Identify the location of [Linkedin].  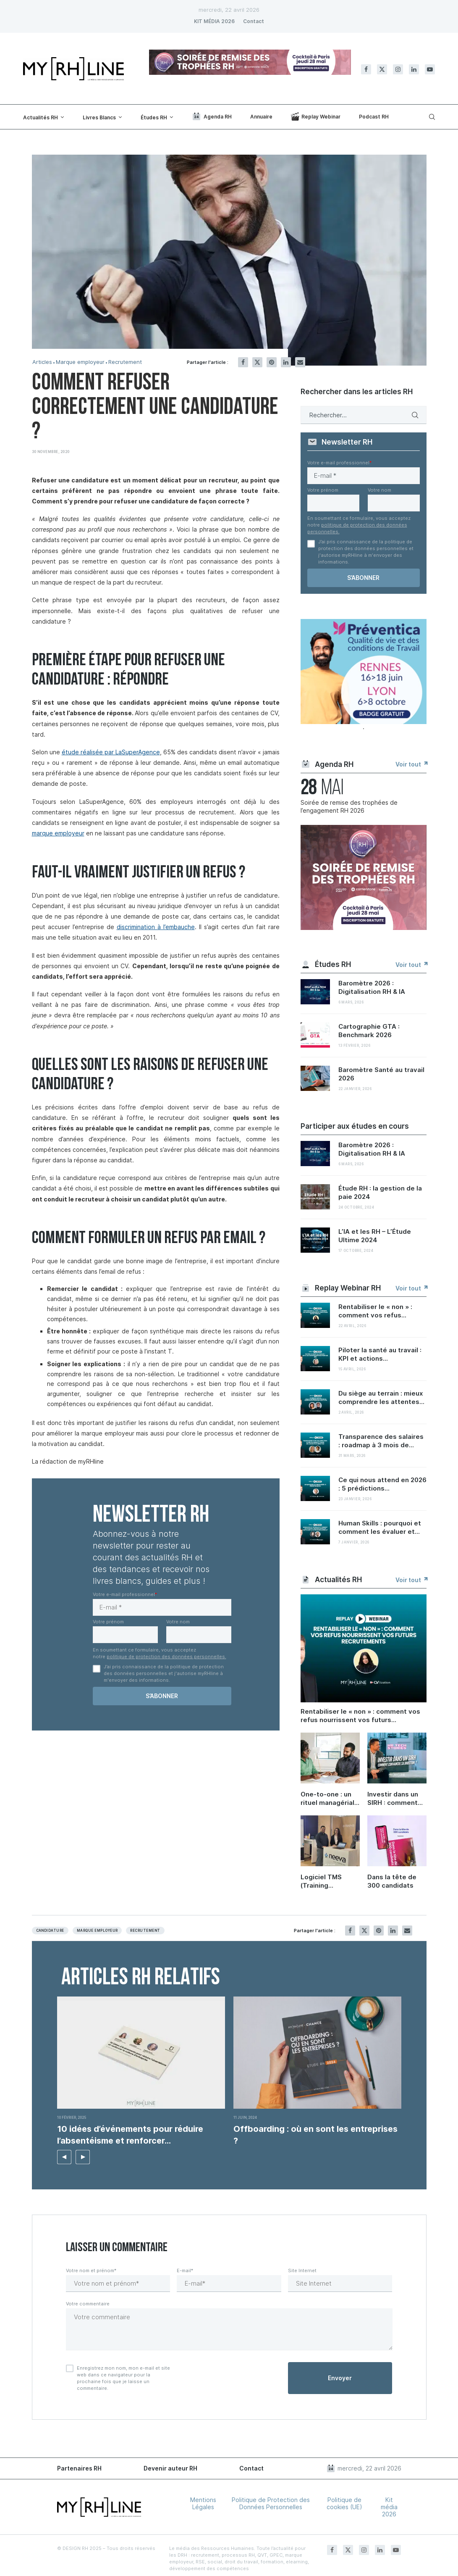
(414, 69).